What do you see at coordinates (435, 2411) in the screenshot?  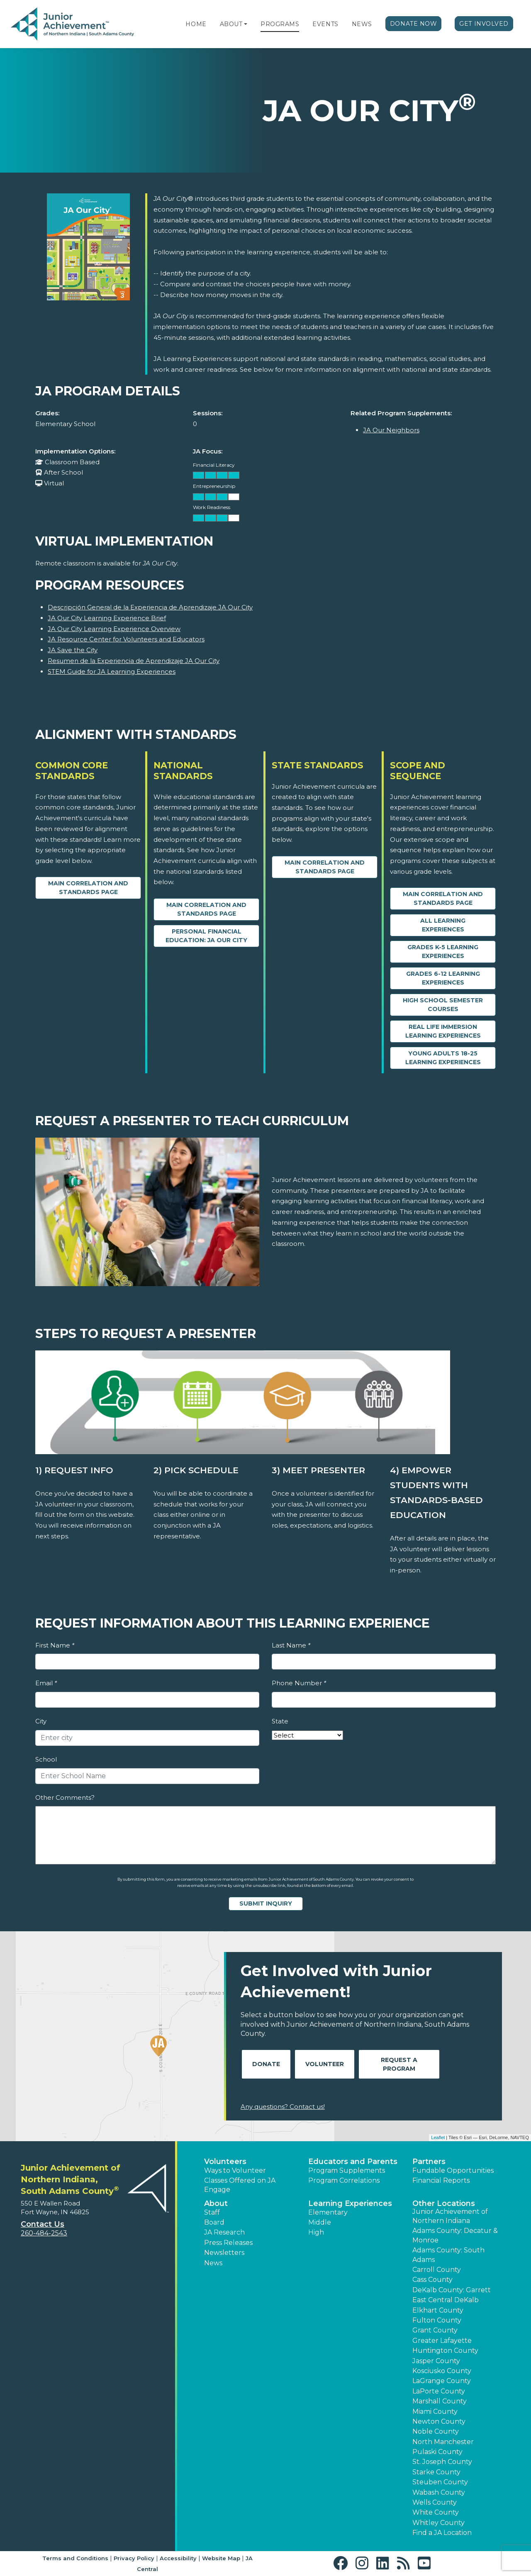 I see `Miami County [button]` at bounding box center [435, 2411].